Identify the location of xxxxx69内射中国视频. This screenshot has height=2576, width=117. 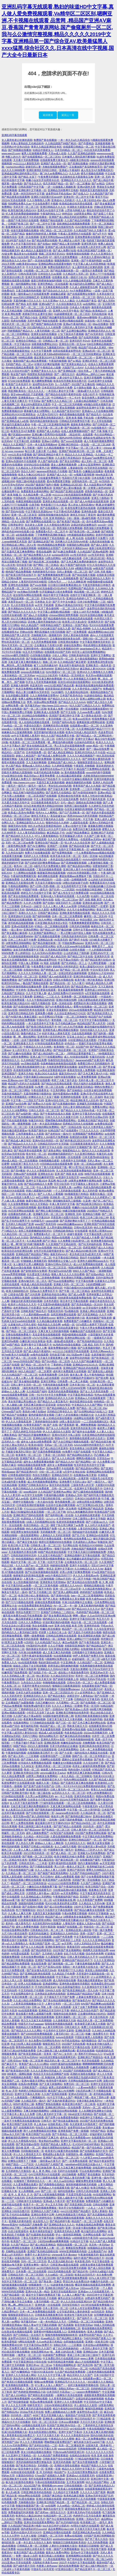
(98, 772).